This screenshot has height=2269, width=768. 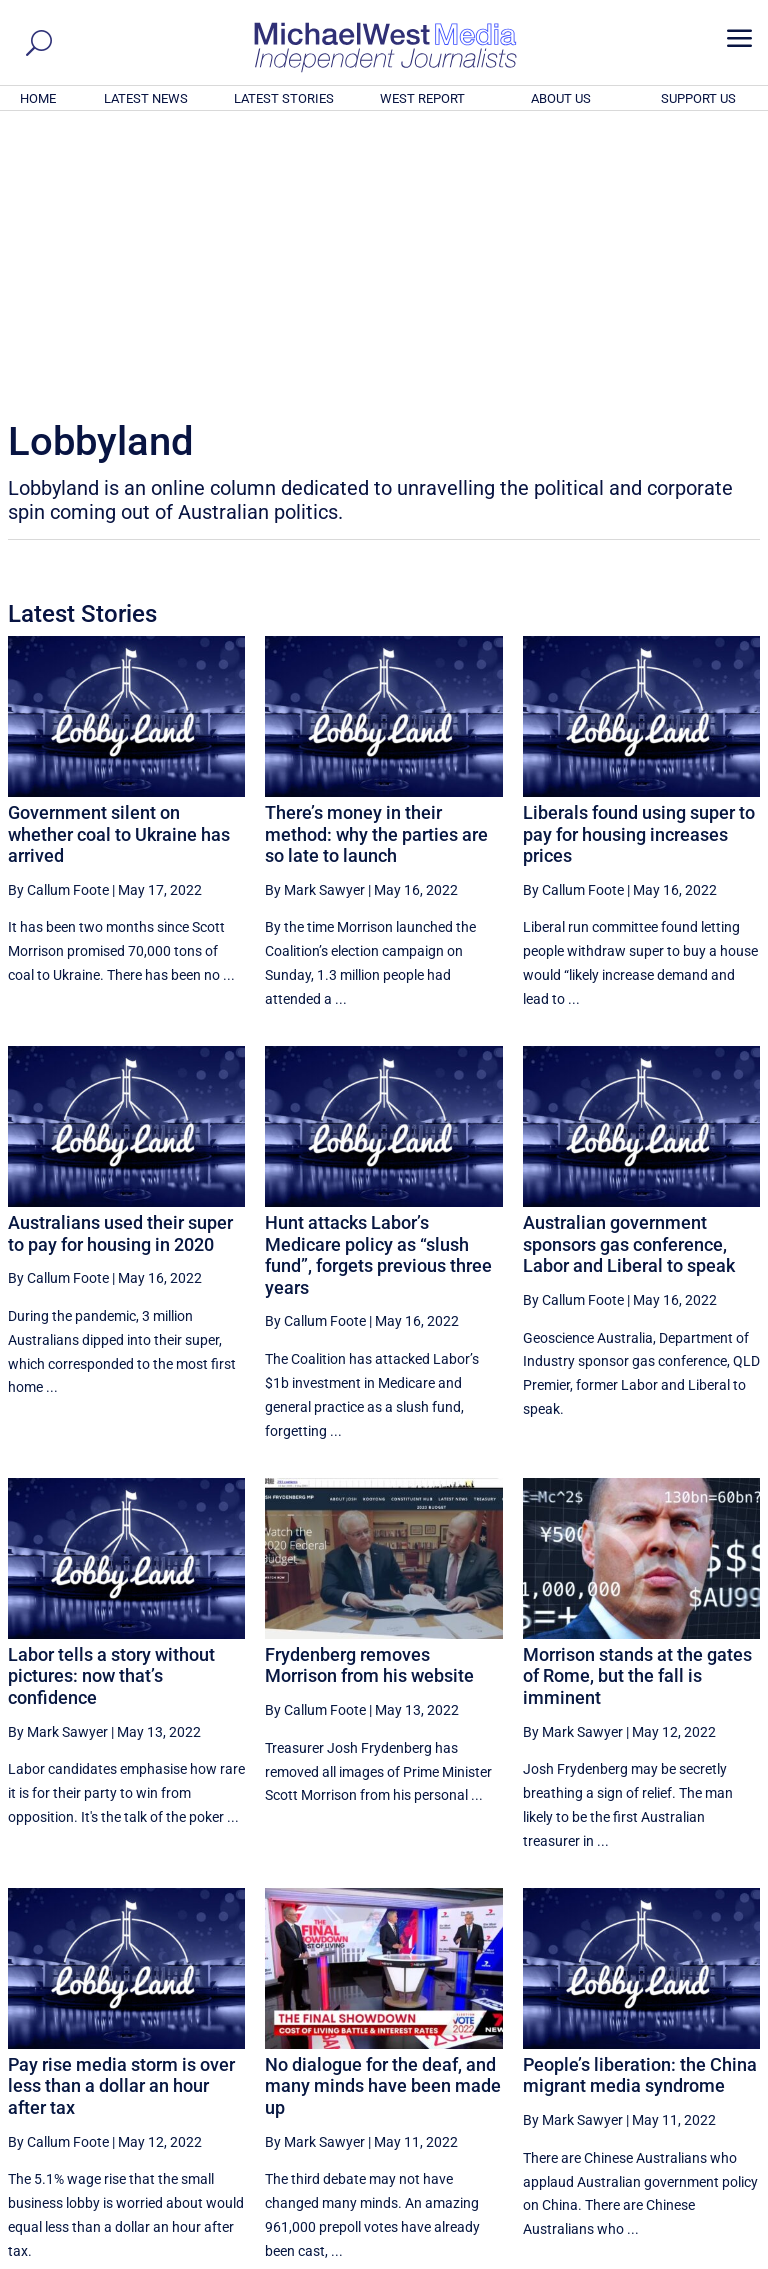 I want to click on LATEST STORIES, so click(x=284, y=98).